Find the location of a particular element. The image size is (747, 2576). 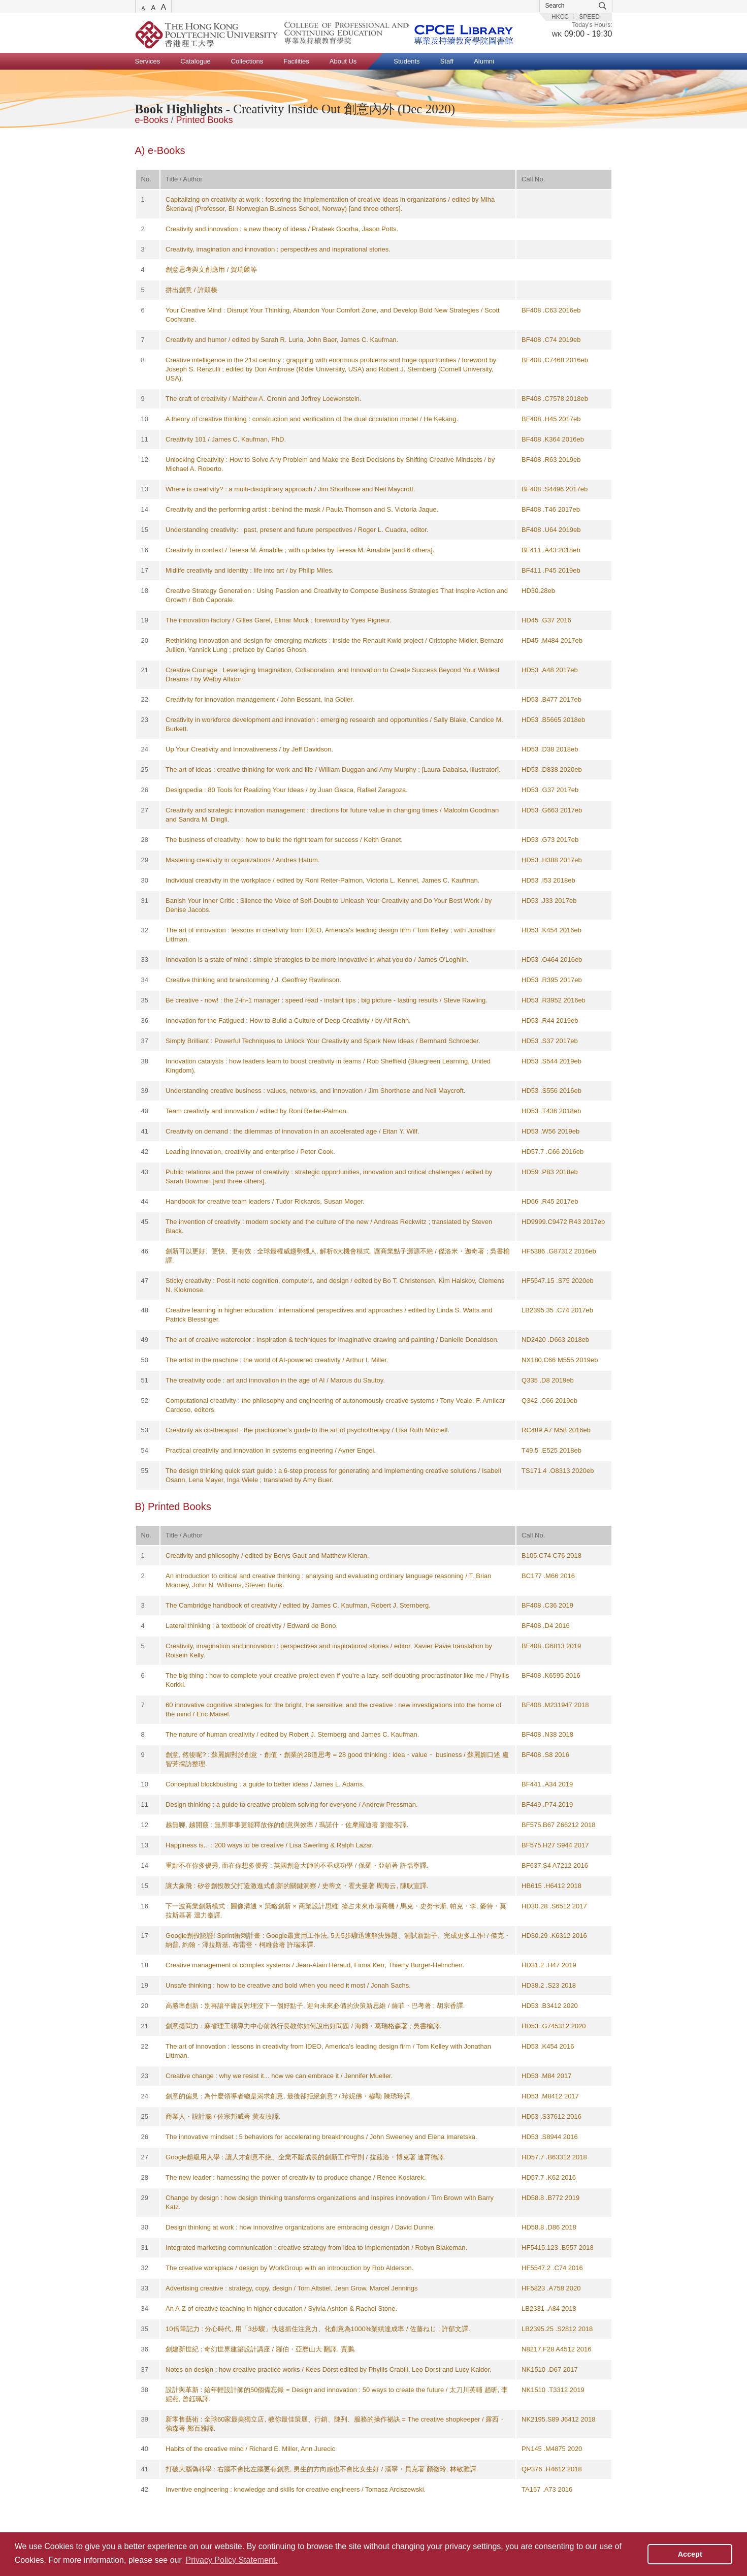

HB615 .H6412 2018 is located at coordinates (551, 1886).